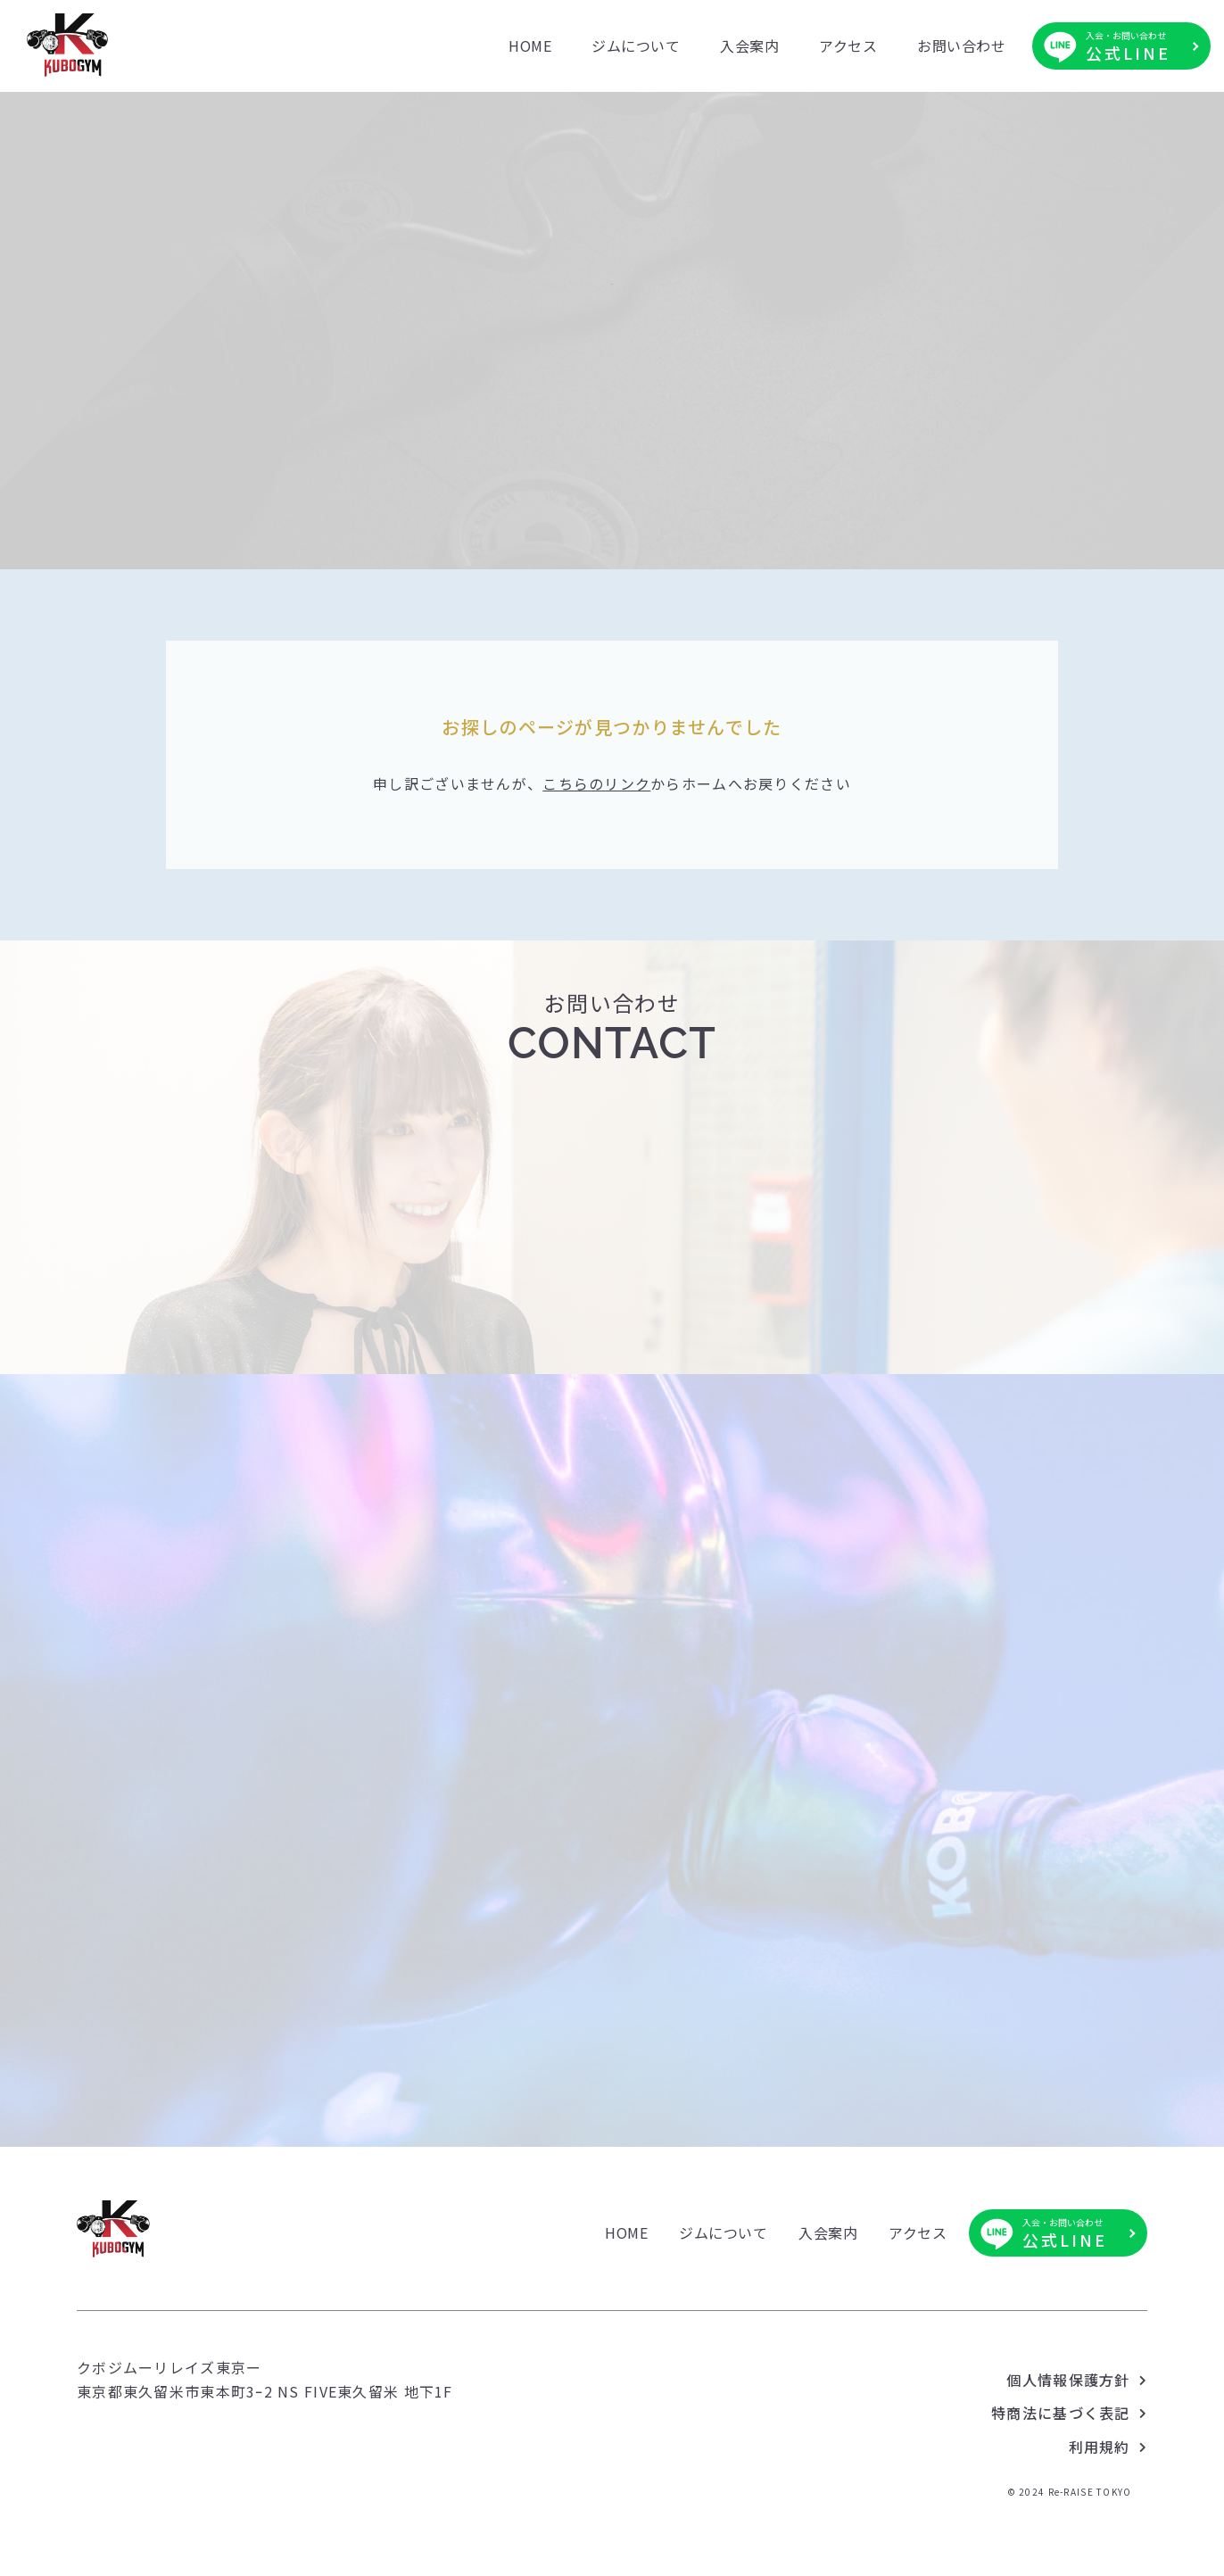 This screenshot has height=2576, width=1224. Describe the element at coordinates (1128, 46) in the screenshot. I see `公式LINE` at that location.